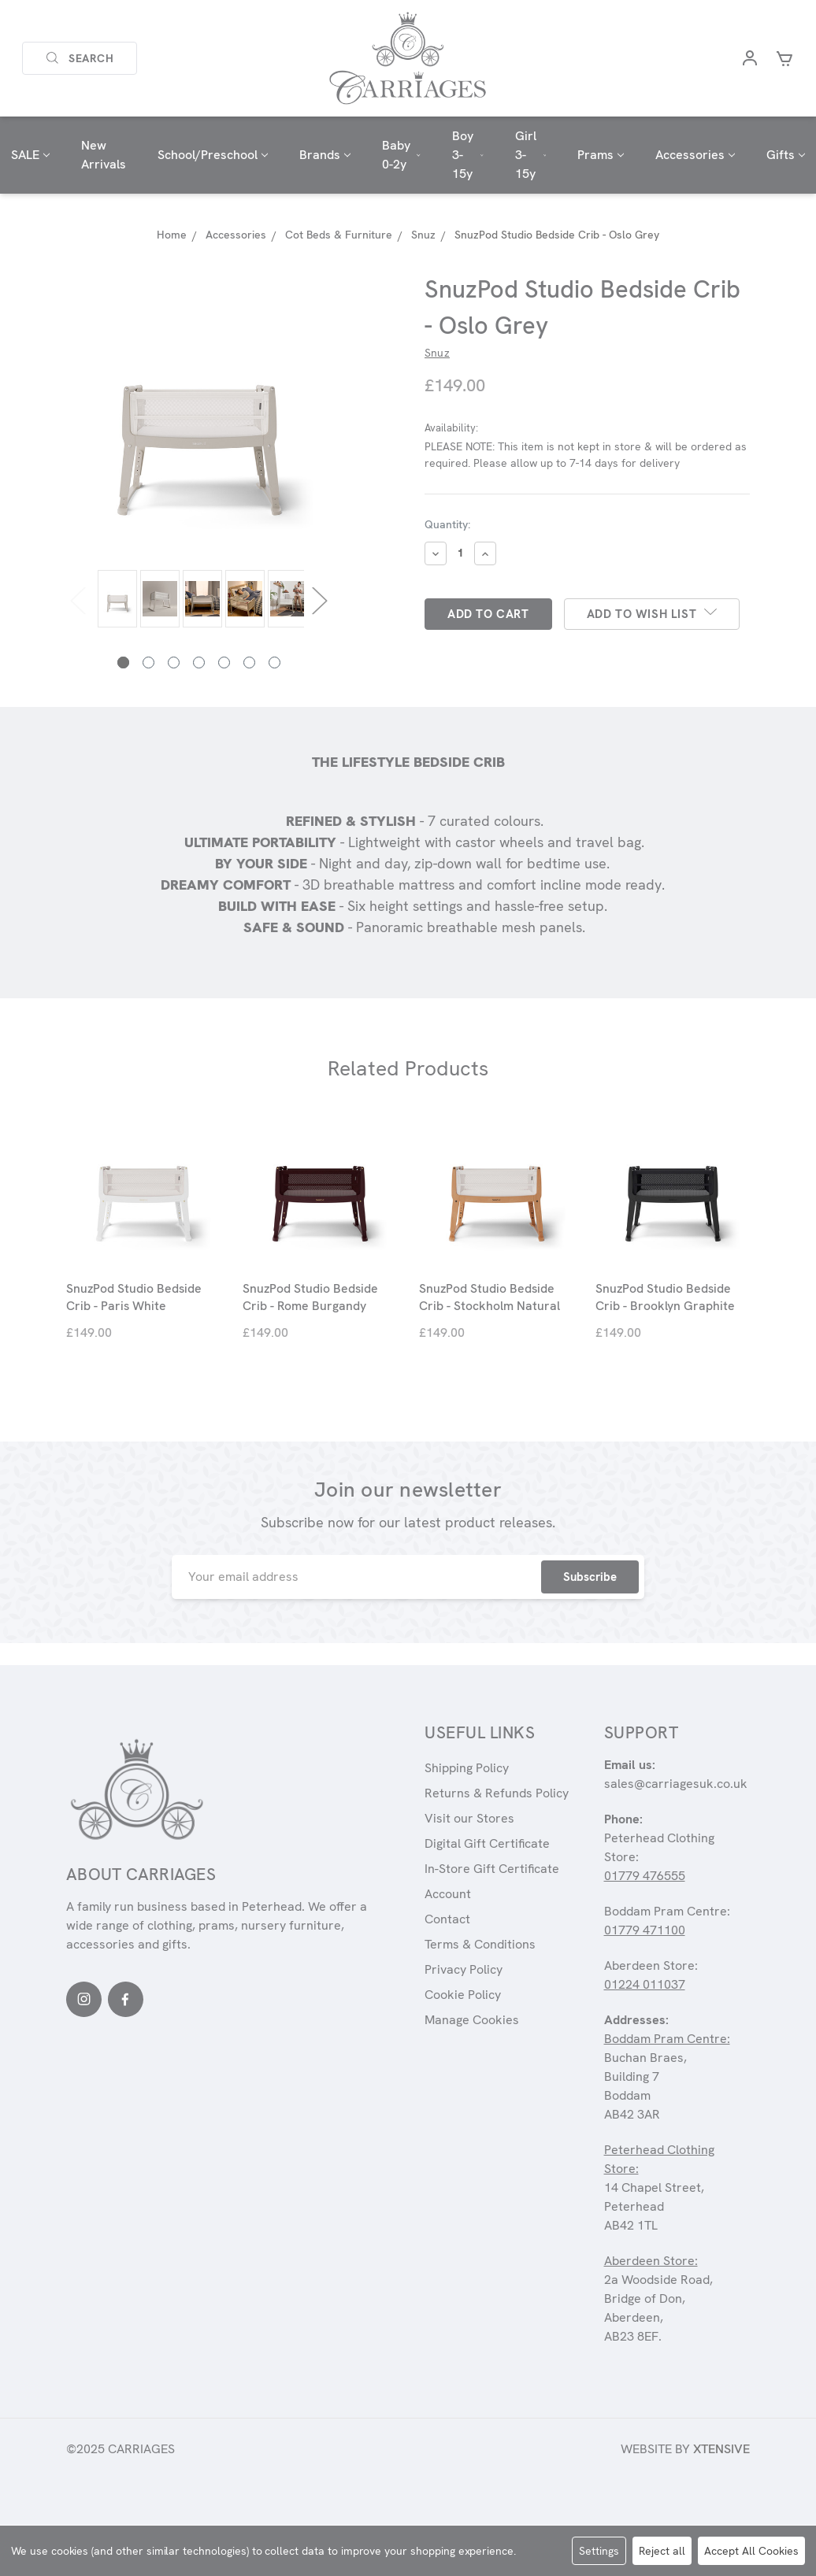  Describe the element at coordinates (249, 662) in the screenshot. I see `6 [tab]` at that location.